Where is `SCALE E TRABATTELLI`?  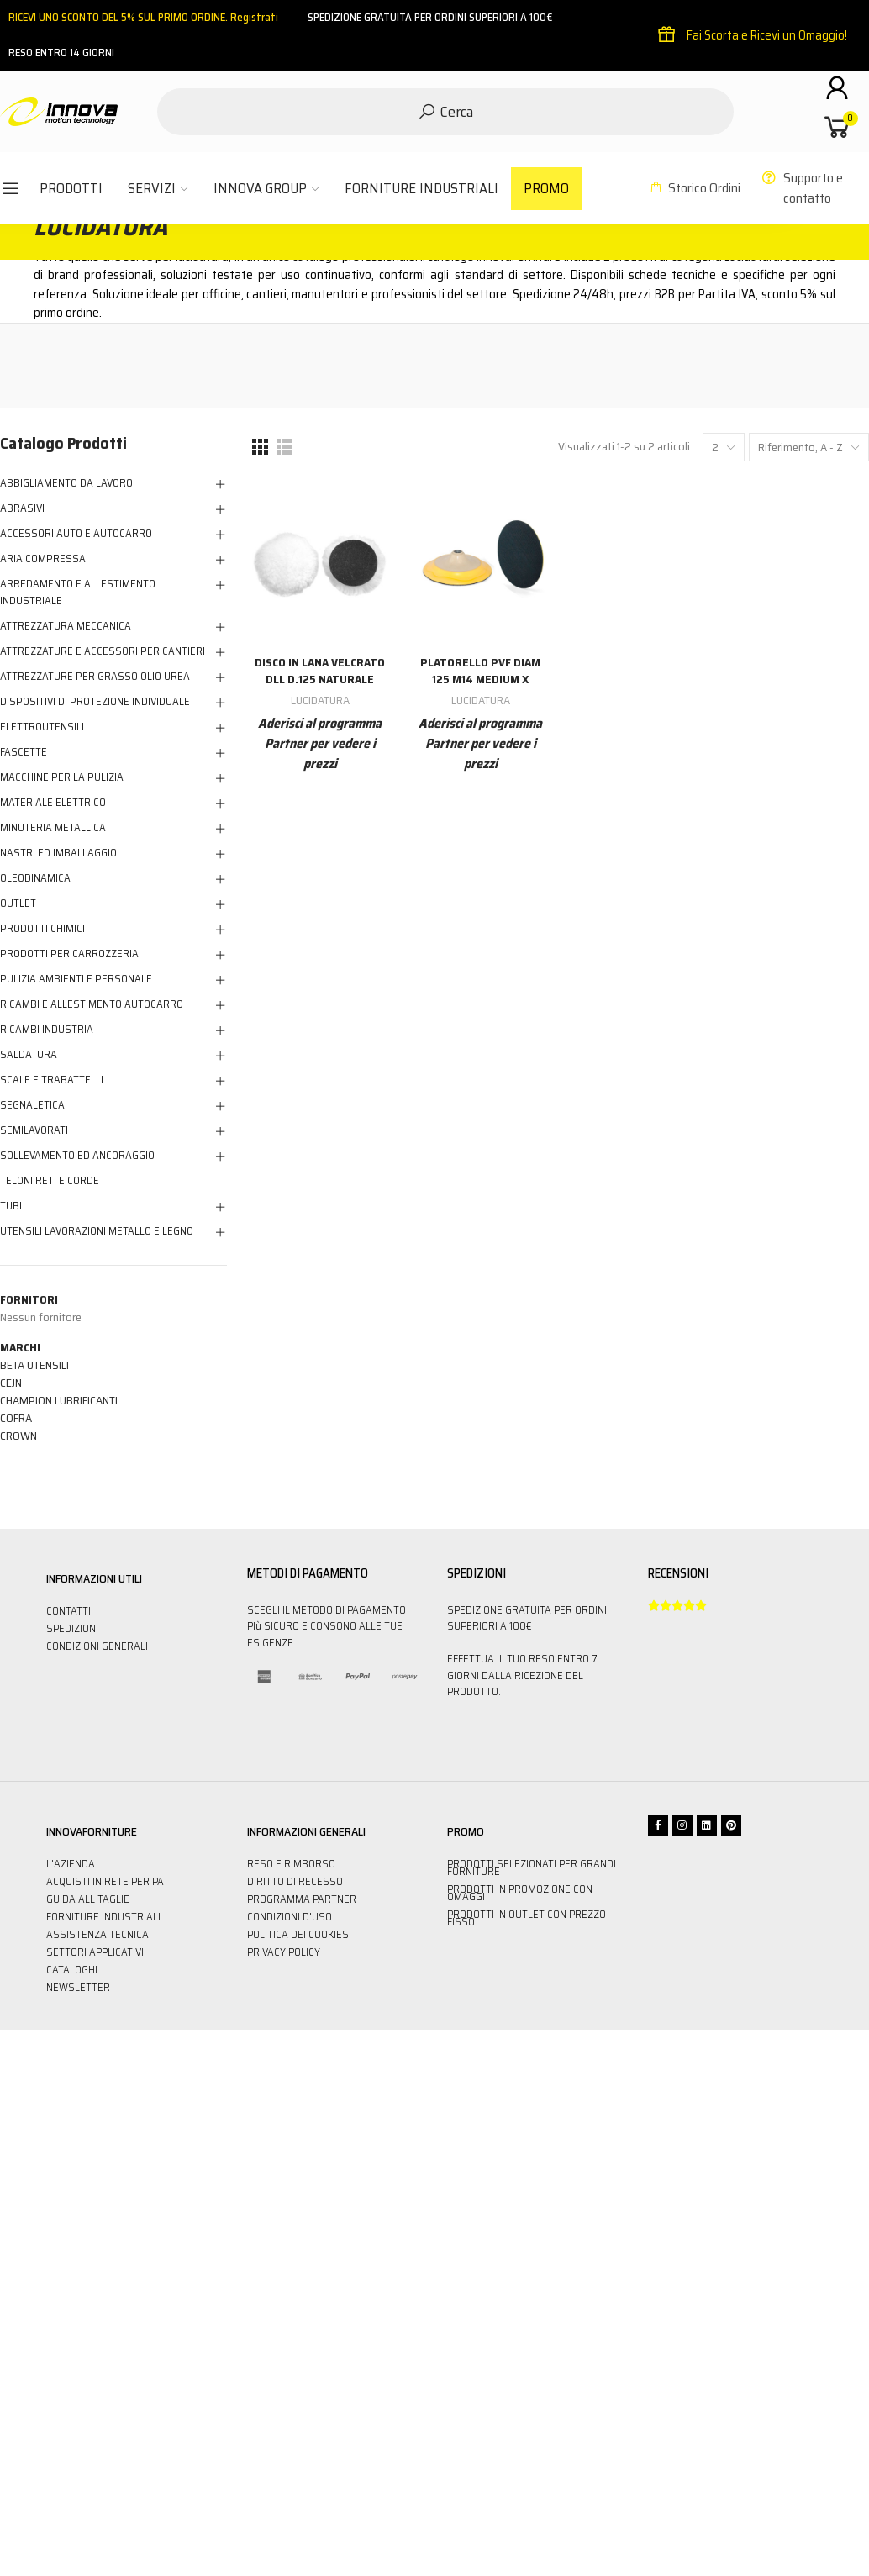
SCALE E TRABATTELLI is located at coordinates (51, 1080).